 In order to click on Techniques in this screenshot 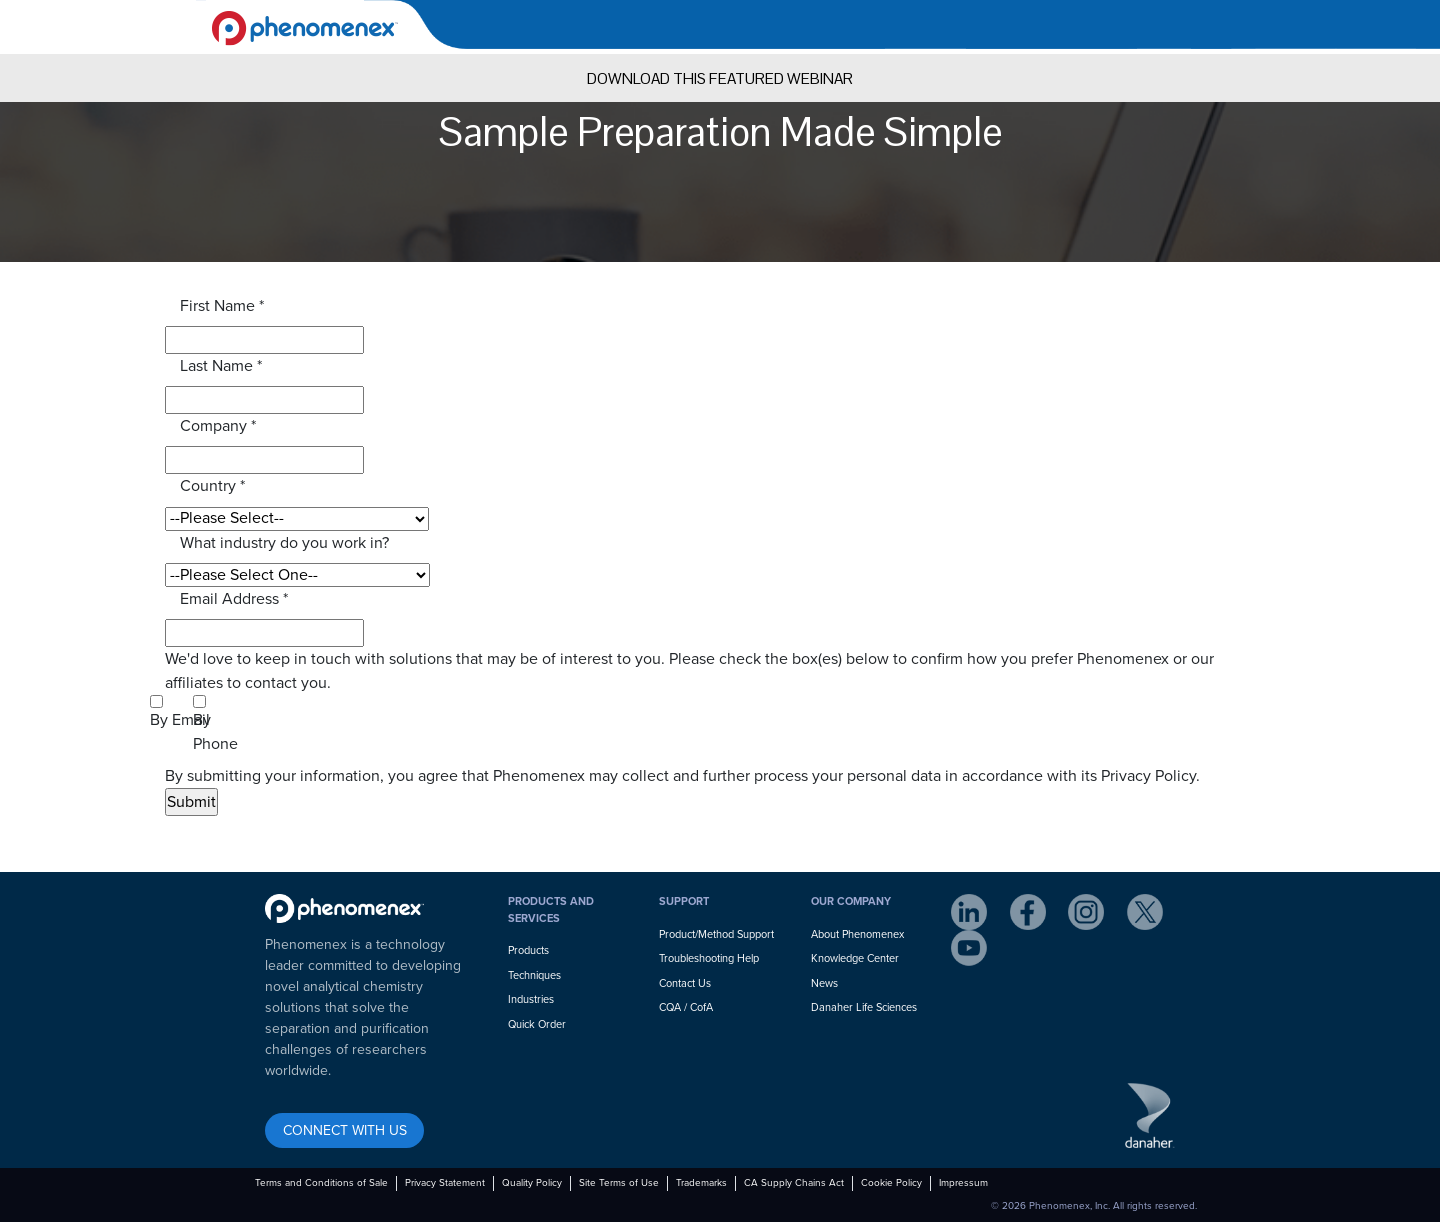, I will do `click(534, 975)`.